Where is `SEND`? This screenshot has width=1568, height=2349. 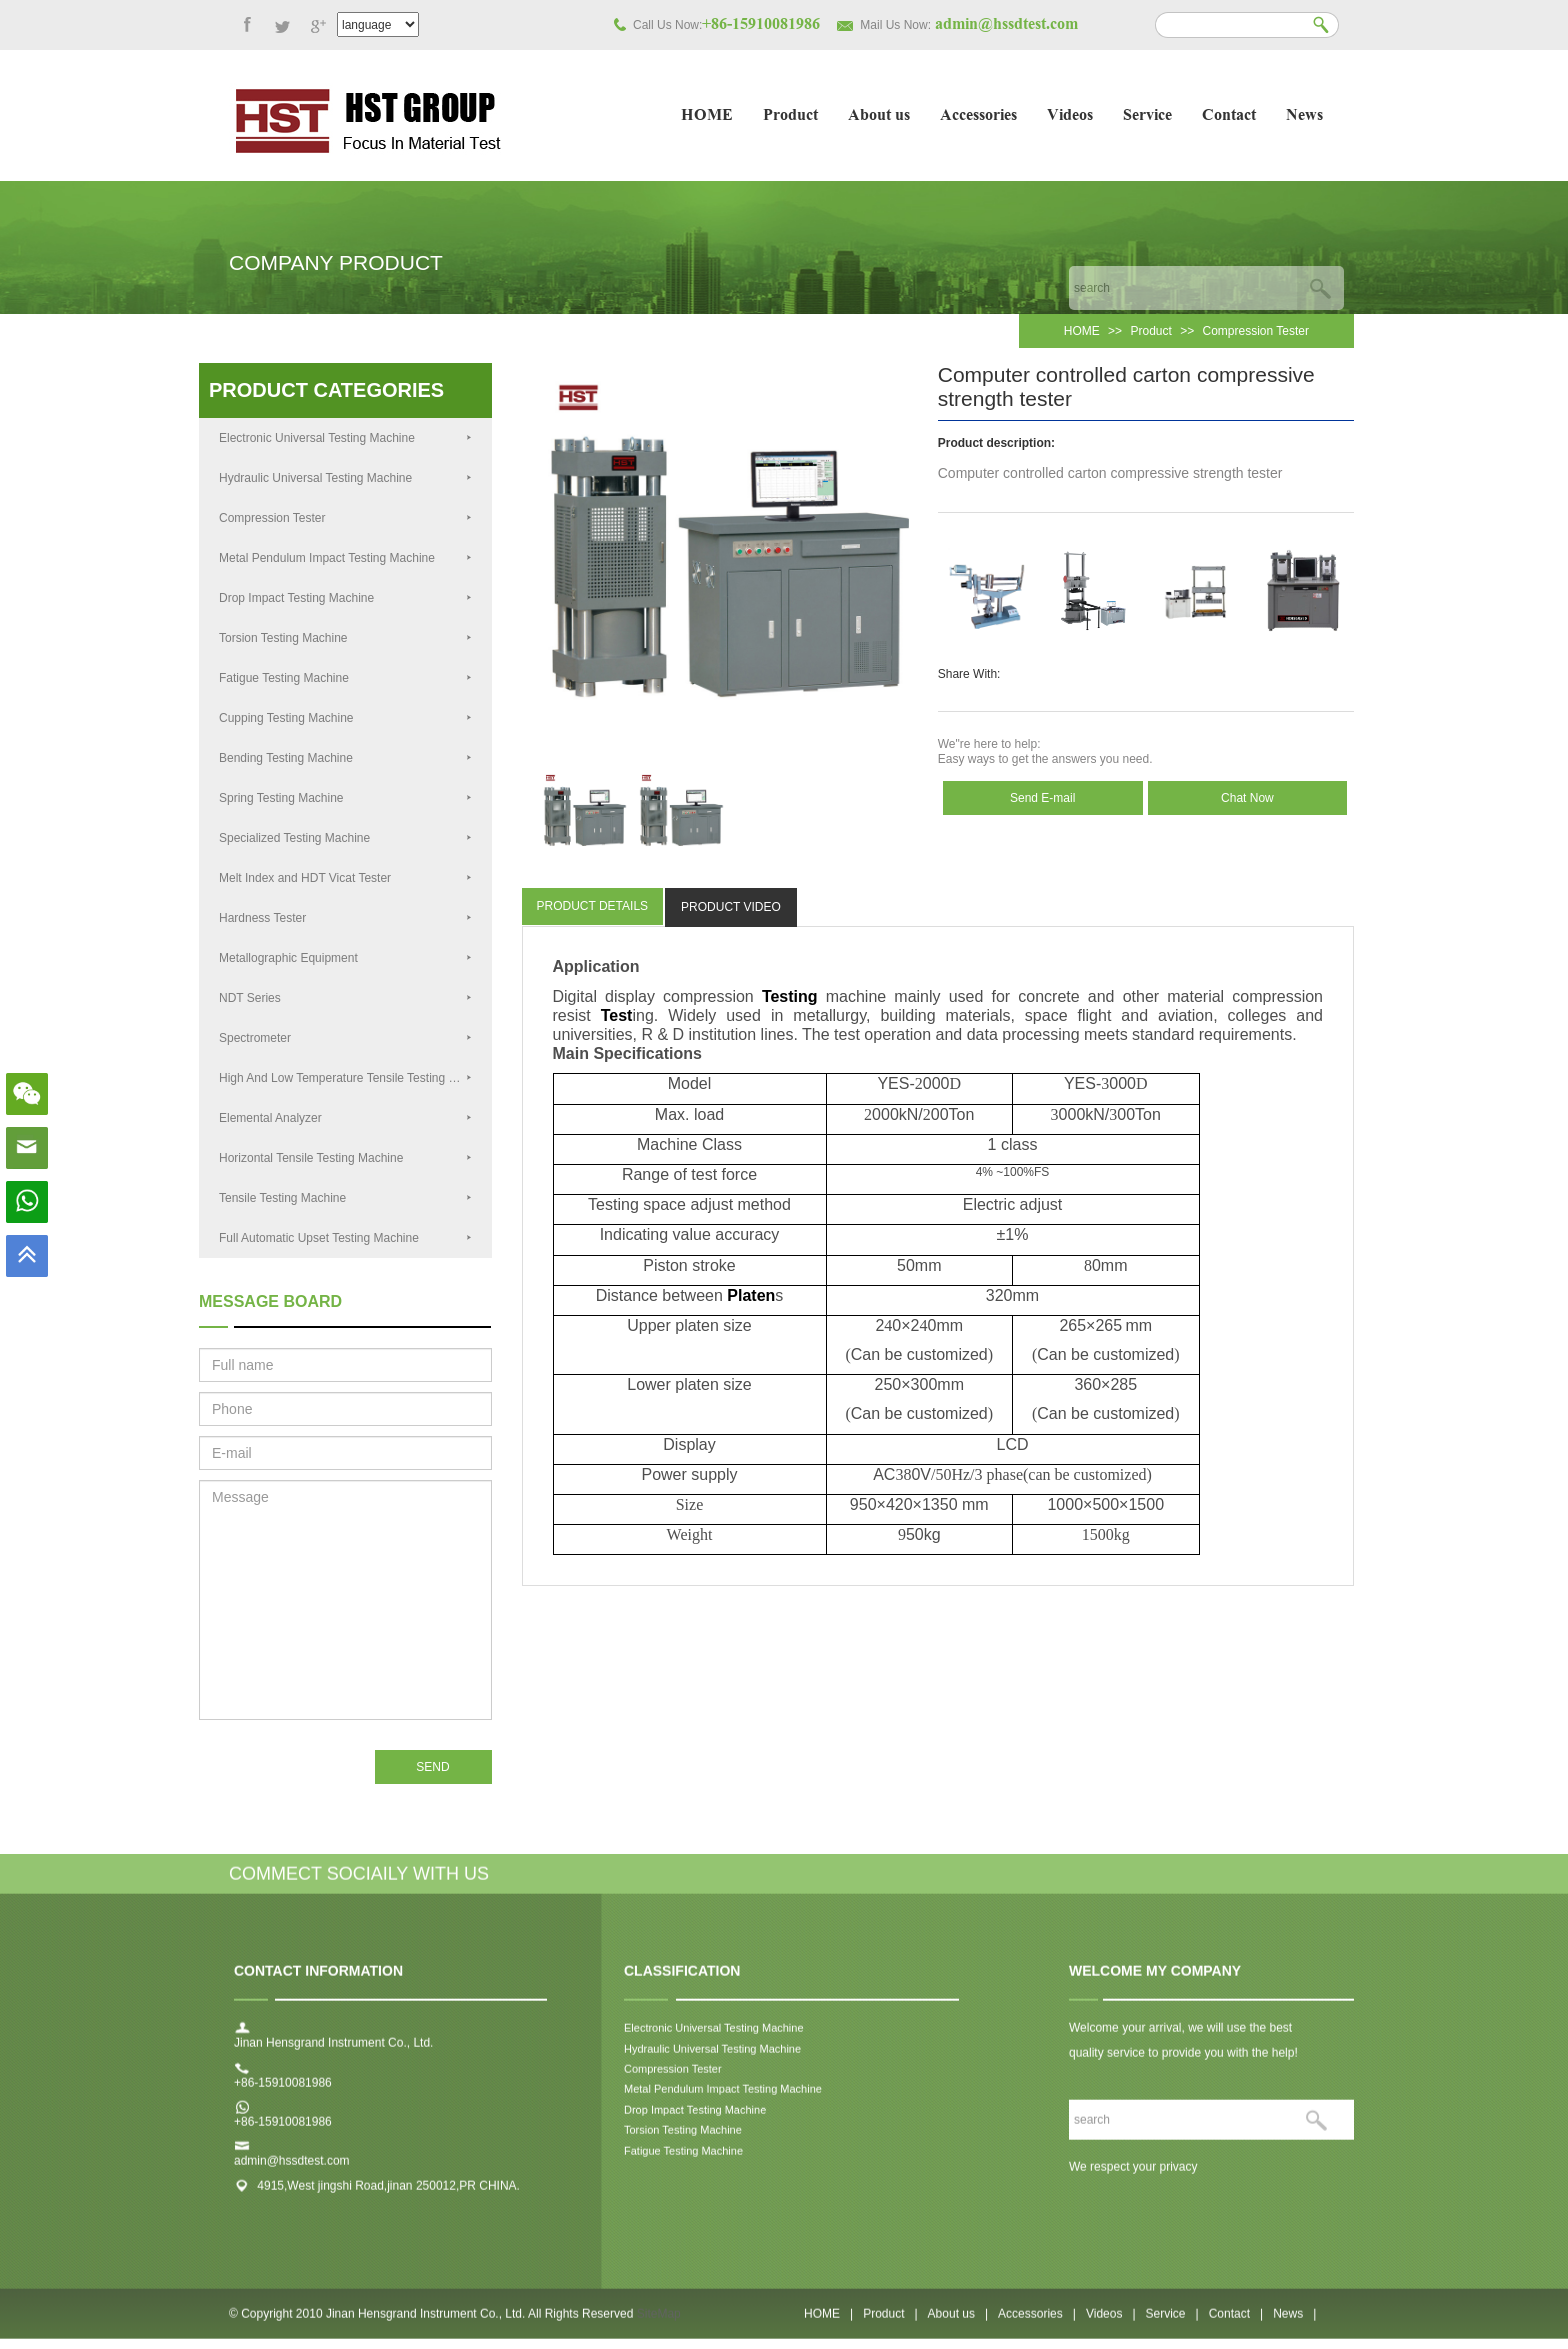 SEND is located at coordinates (432, 1767).